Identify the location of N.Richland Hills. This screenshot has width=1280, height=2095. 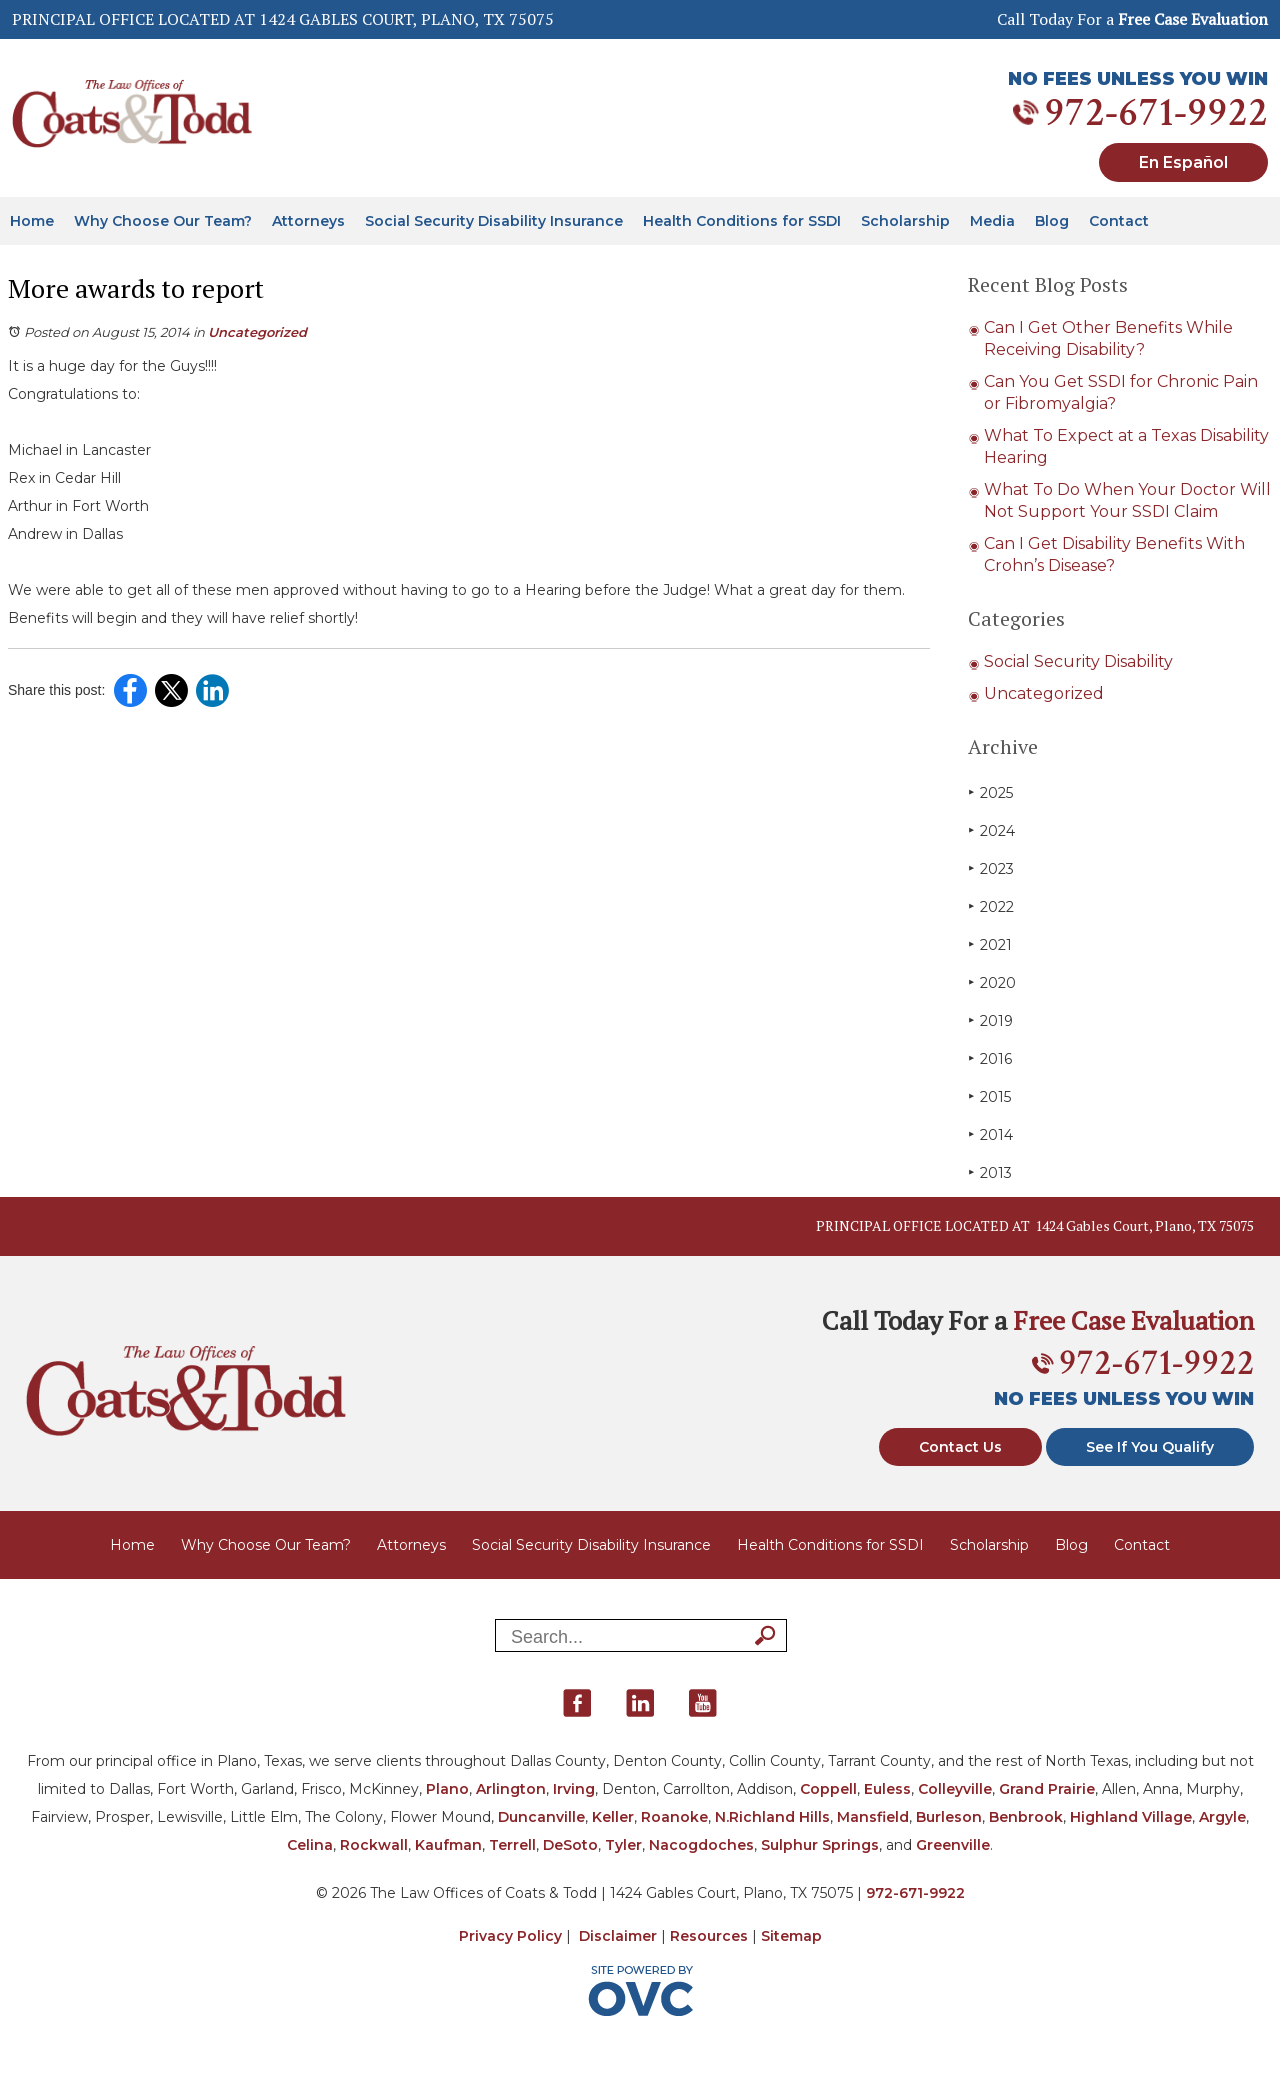
(772, 1817).